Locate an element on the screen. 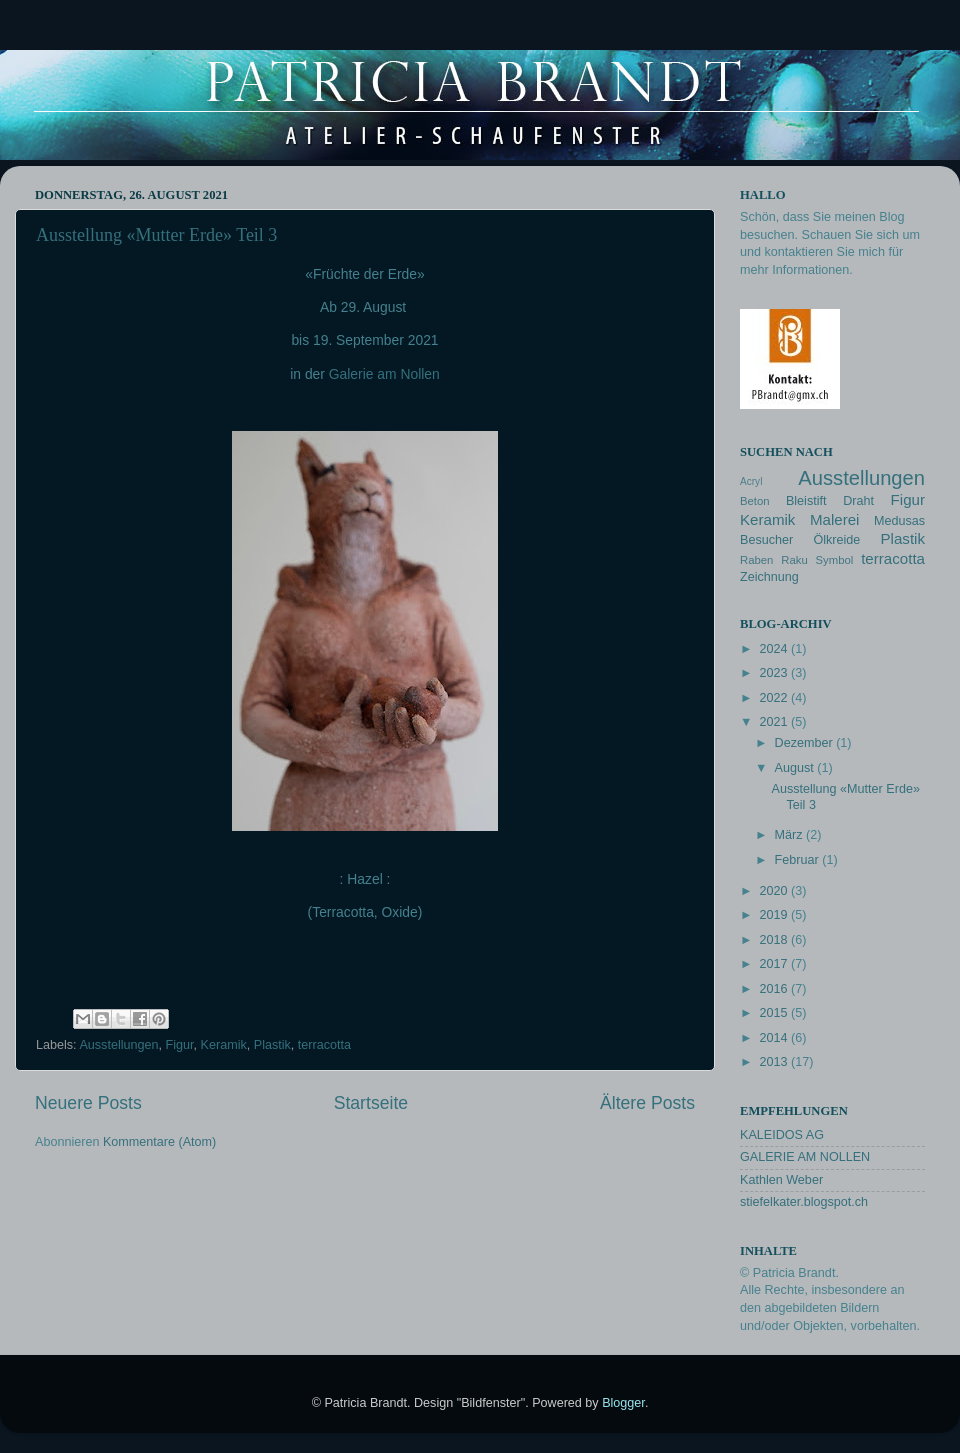 The image size is (960, 1453). 2024 is located at coordinates (775, 649).